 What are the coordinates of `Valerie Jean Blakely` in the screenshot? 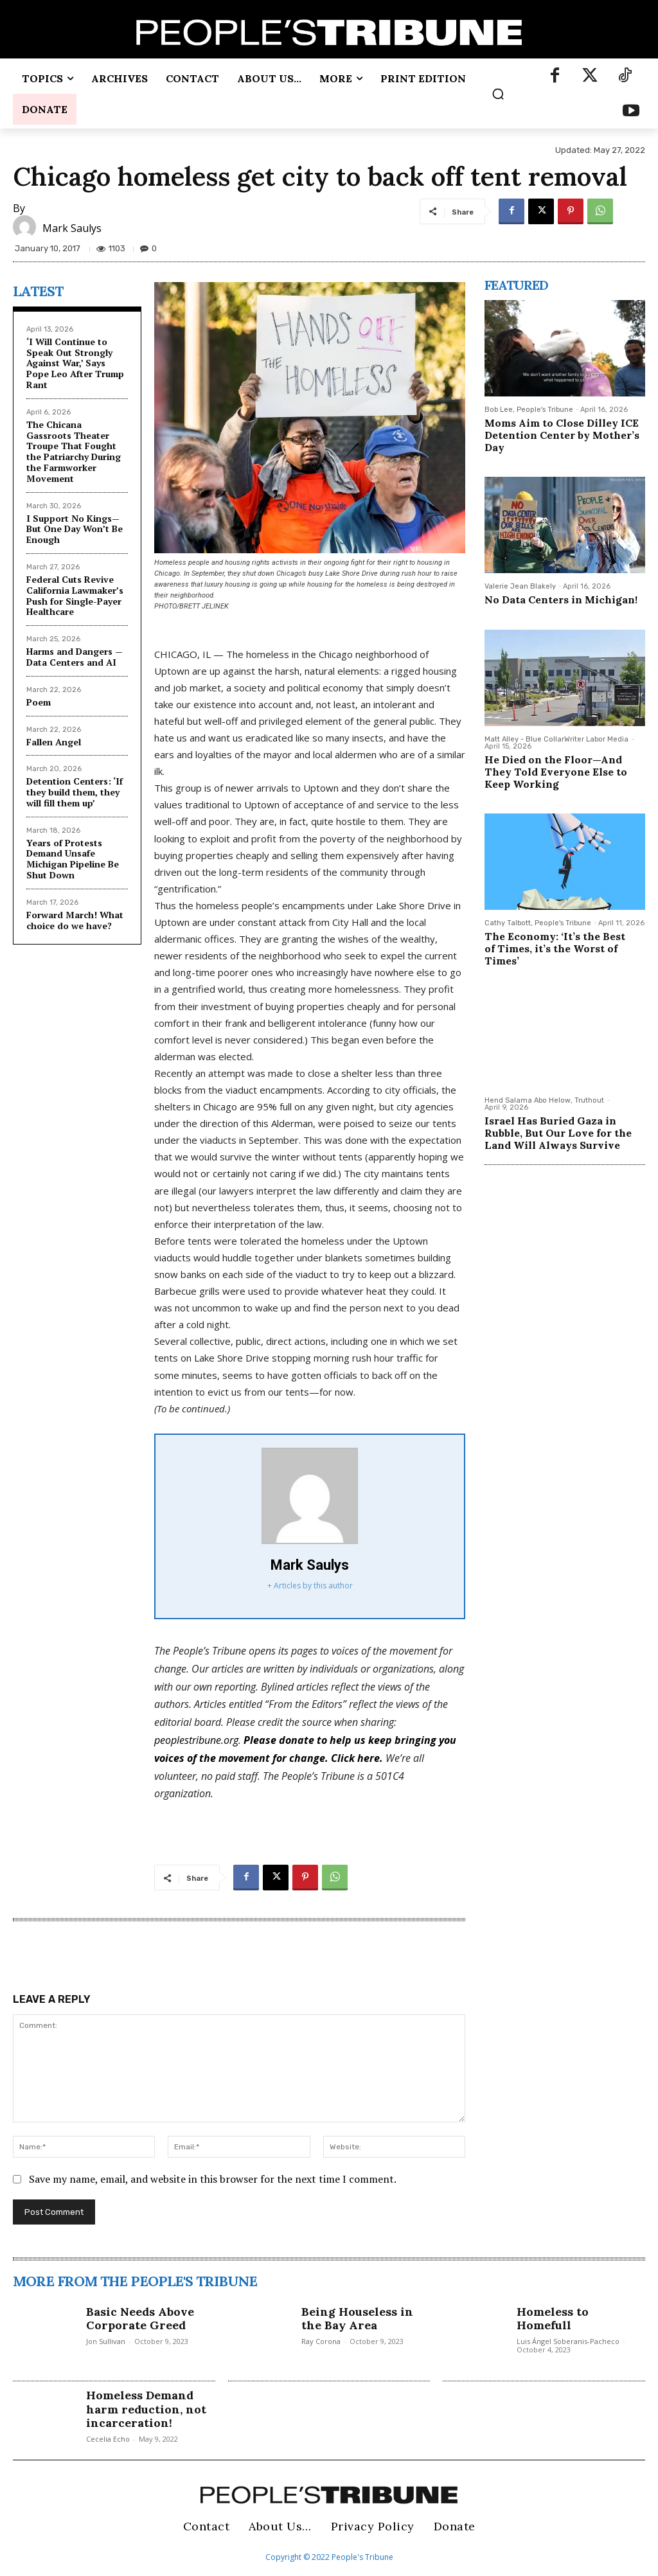 It's located at (520, 586).